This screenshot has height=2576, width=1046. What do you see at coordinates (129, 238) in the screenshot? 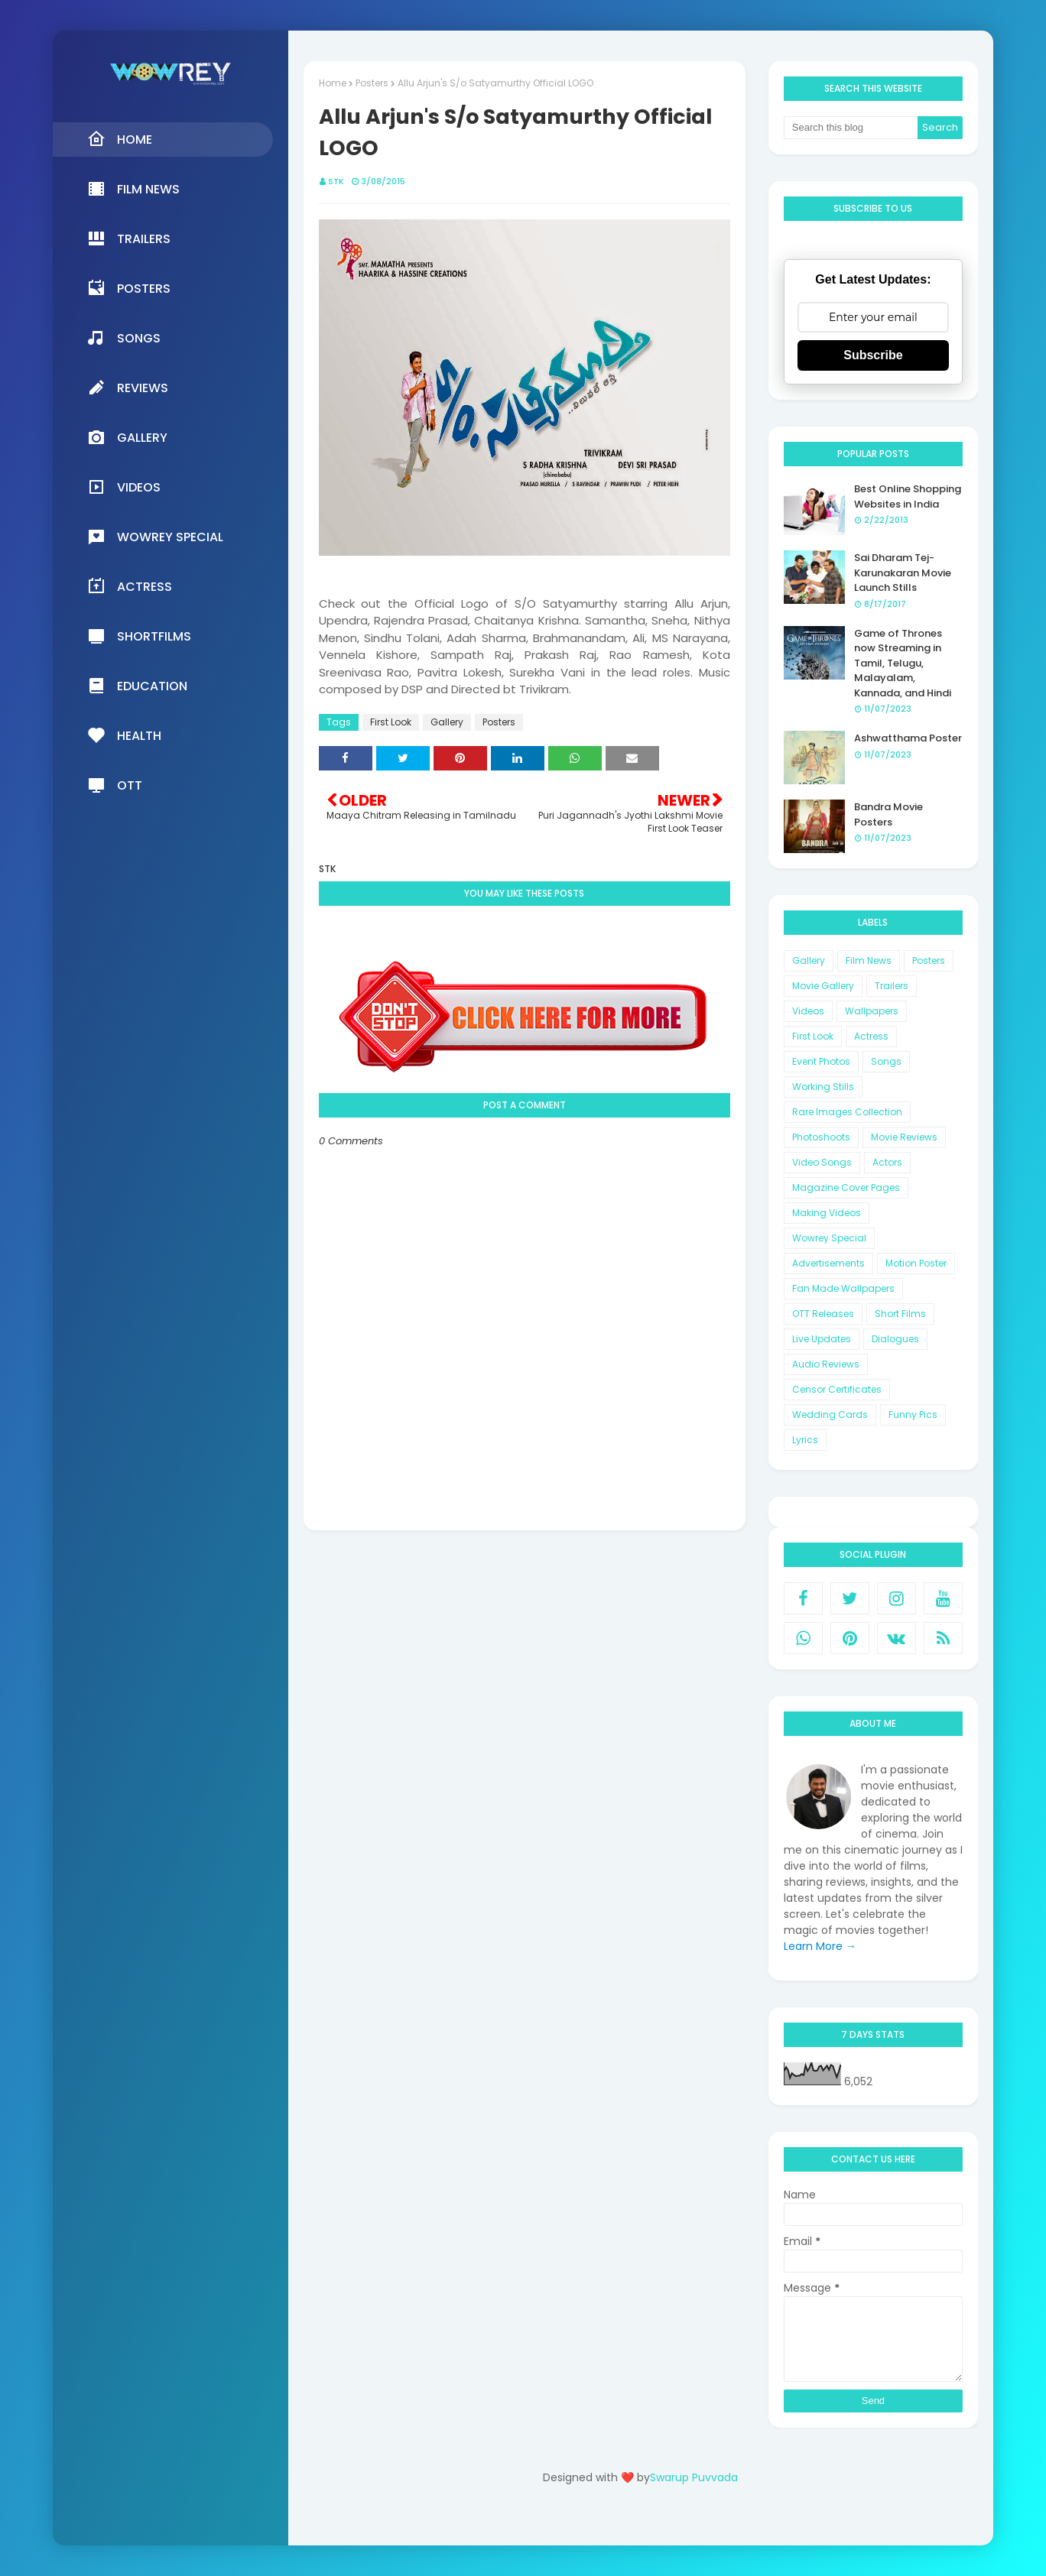
I see `Trailers [menuitem]` at bounding box center [129, 238].